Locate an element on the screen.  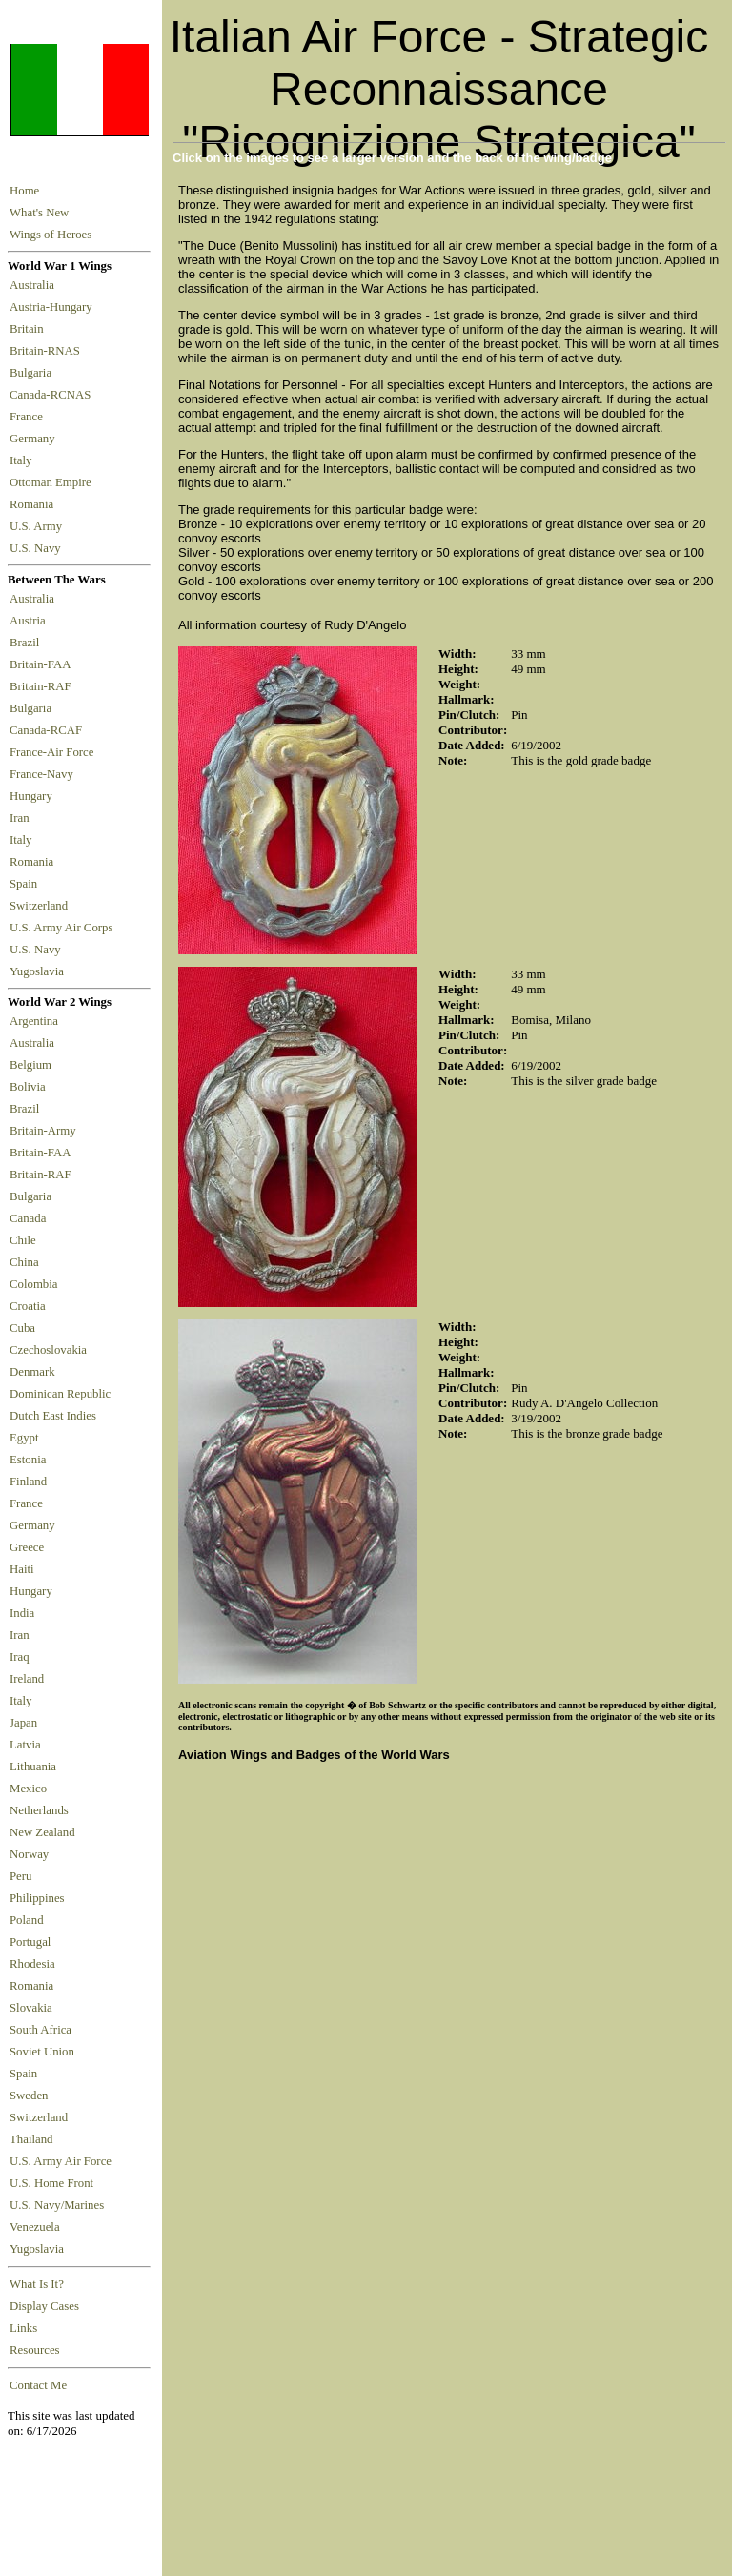
Ireland is located at coordinates (27, 1679).